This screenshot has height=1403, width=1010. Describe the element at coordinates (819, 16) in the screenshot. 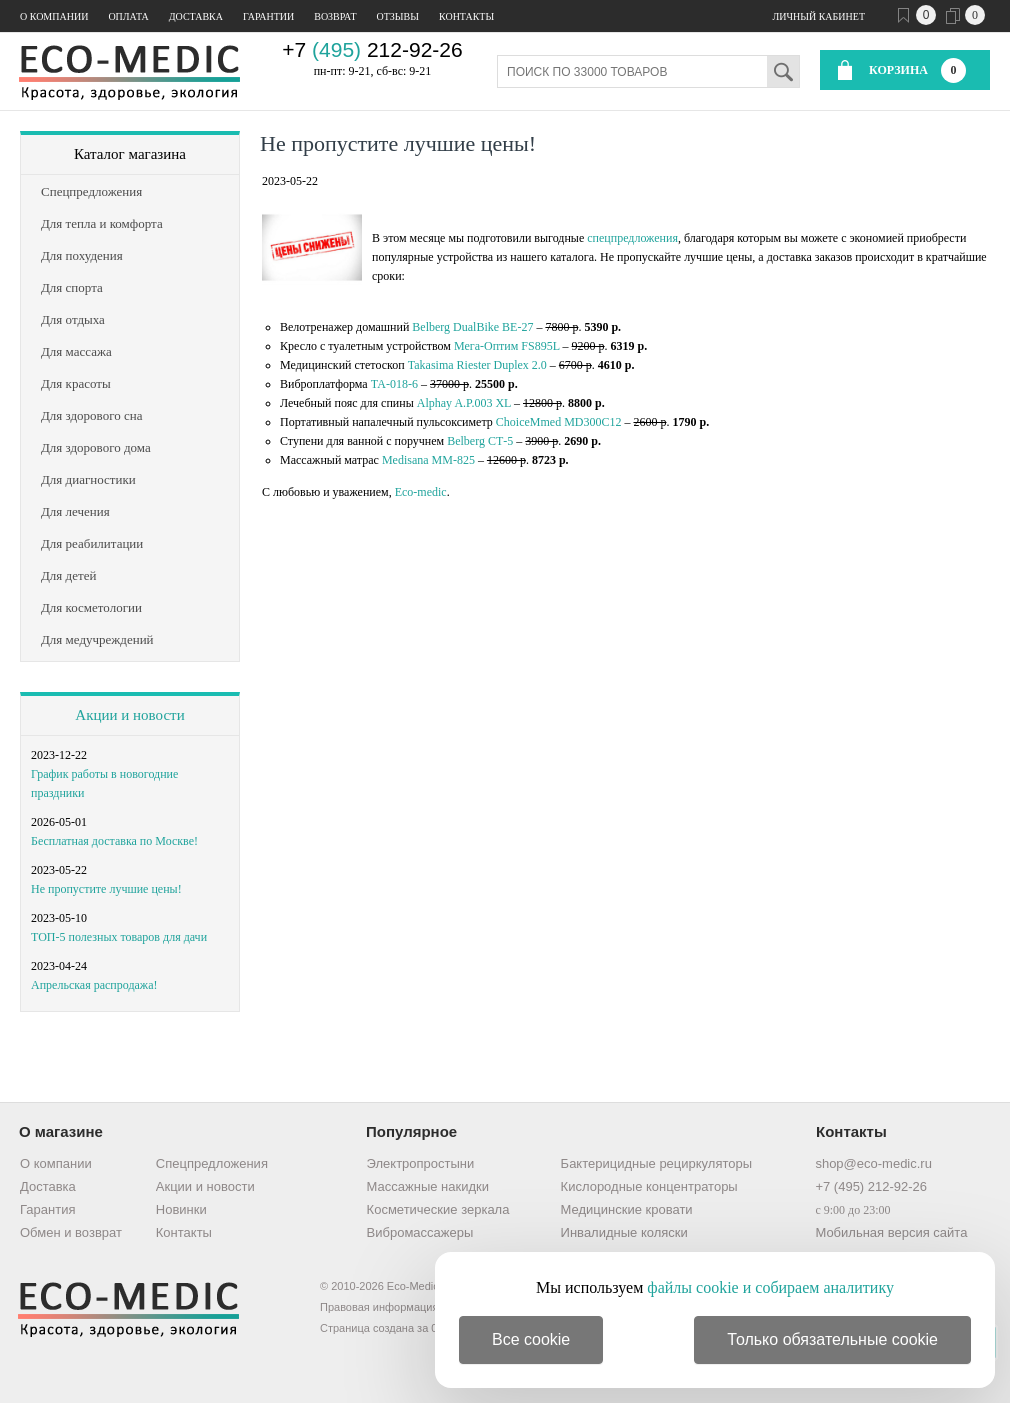

I see `Личный кабинет` at that location.